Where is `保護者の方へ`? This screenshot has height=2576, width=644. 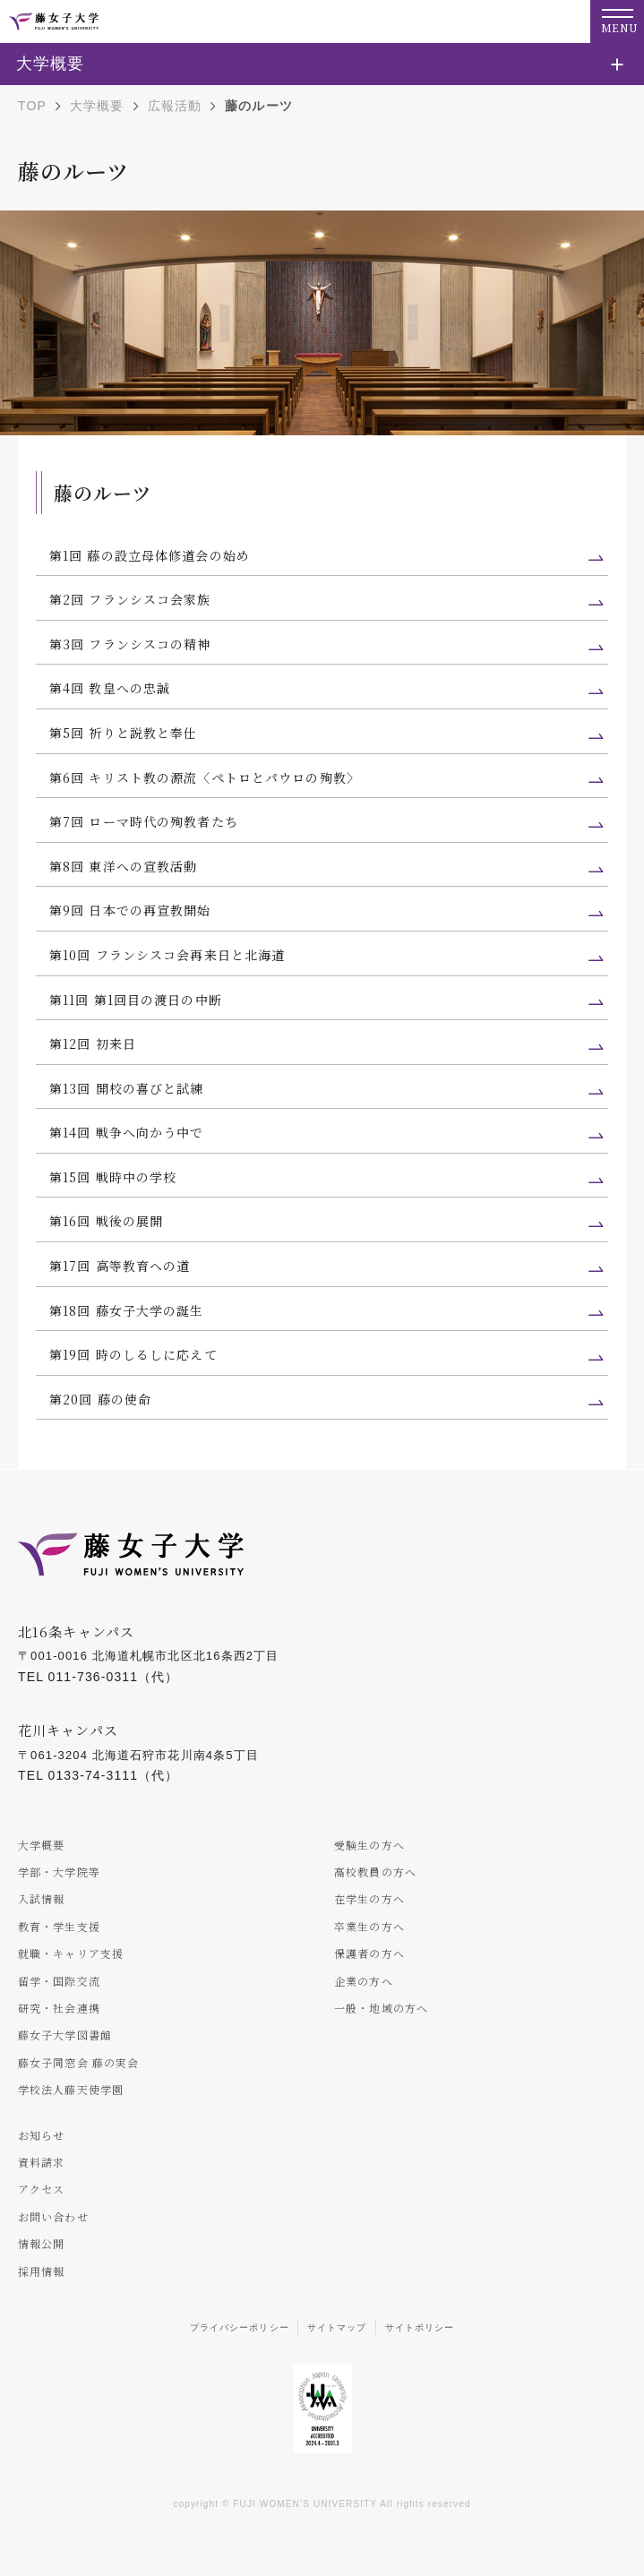 保護者の方へ is located at coordinates (369, 1953).